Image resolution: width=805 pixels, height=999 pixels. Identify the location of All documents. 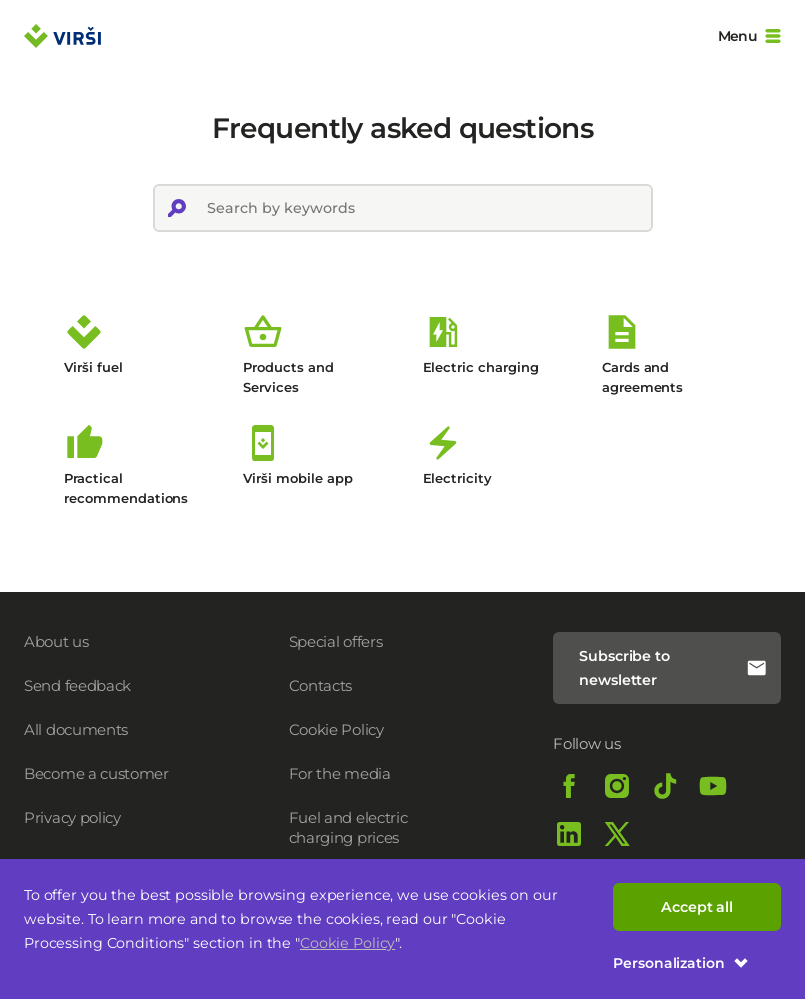
(76, 729).